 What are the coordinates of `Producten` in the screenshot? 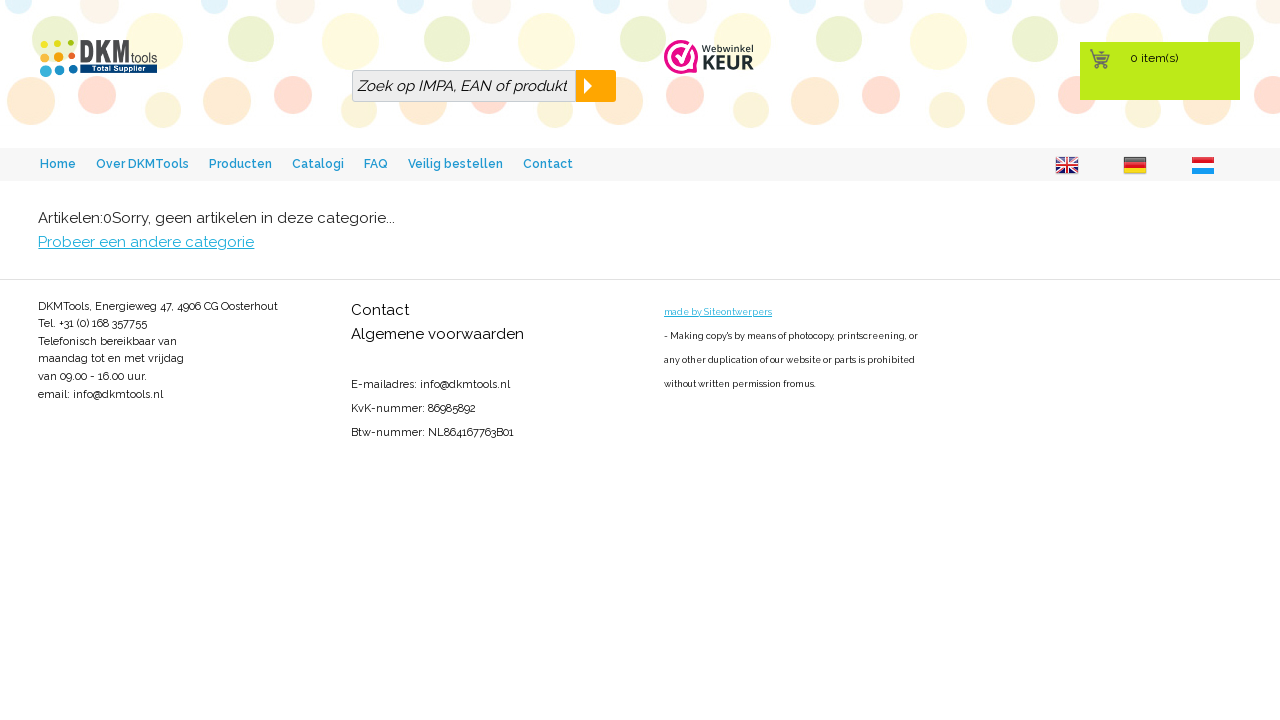 It's located at (240, 164).